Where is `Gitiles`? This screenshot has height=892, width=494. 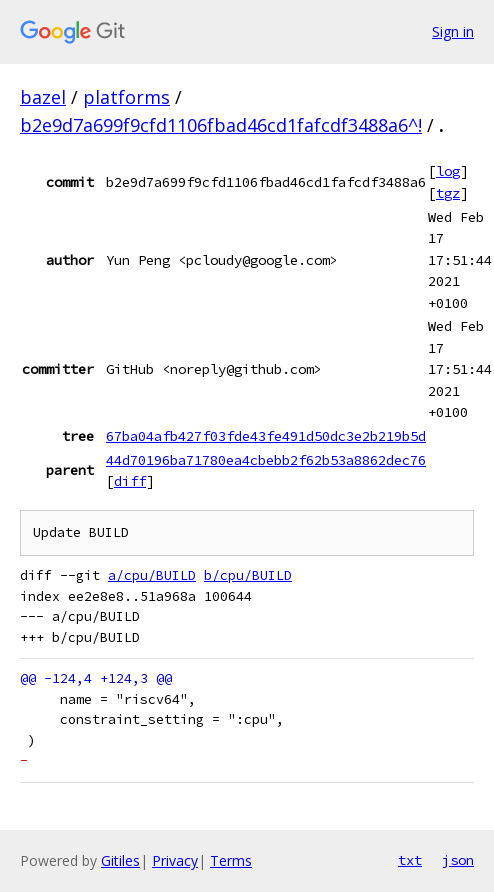 Gitiles is located at coordinates (120, 860).